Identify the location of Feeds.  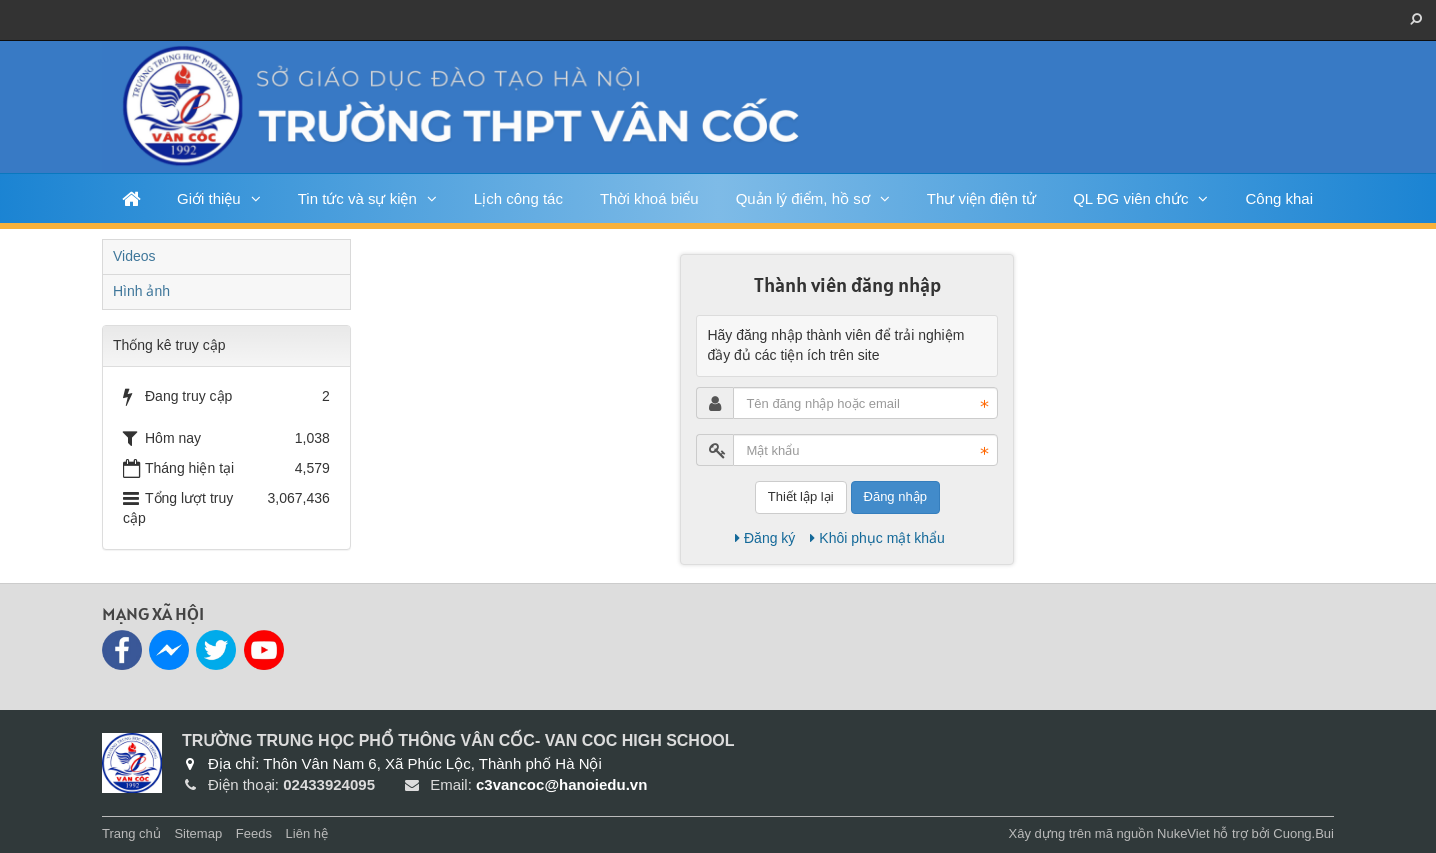
(254, 833).